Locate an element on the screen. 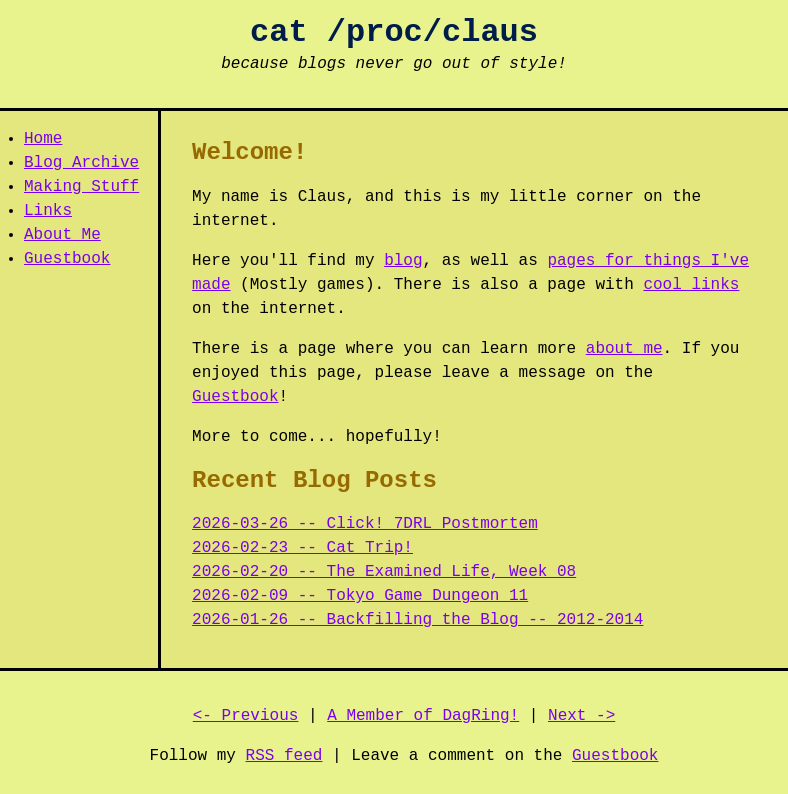  Making Stuff is located at coordinates (81, 187).